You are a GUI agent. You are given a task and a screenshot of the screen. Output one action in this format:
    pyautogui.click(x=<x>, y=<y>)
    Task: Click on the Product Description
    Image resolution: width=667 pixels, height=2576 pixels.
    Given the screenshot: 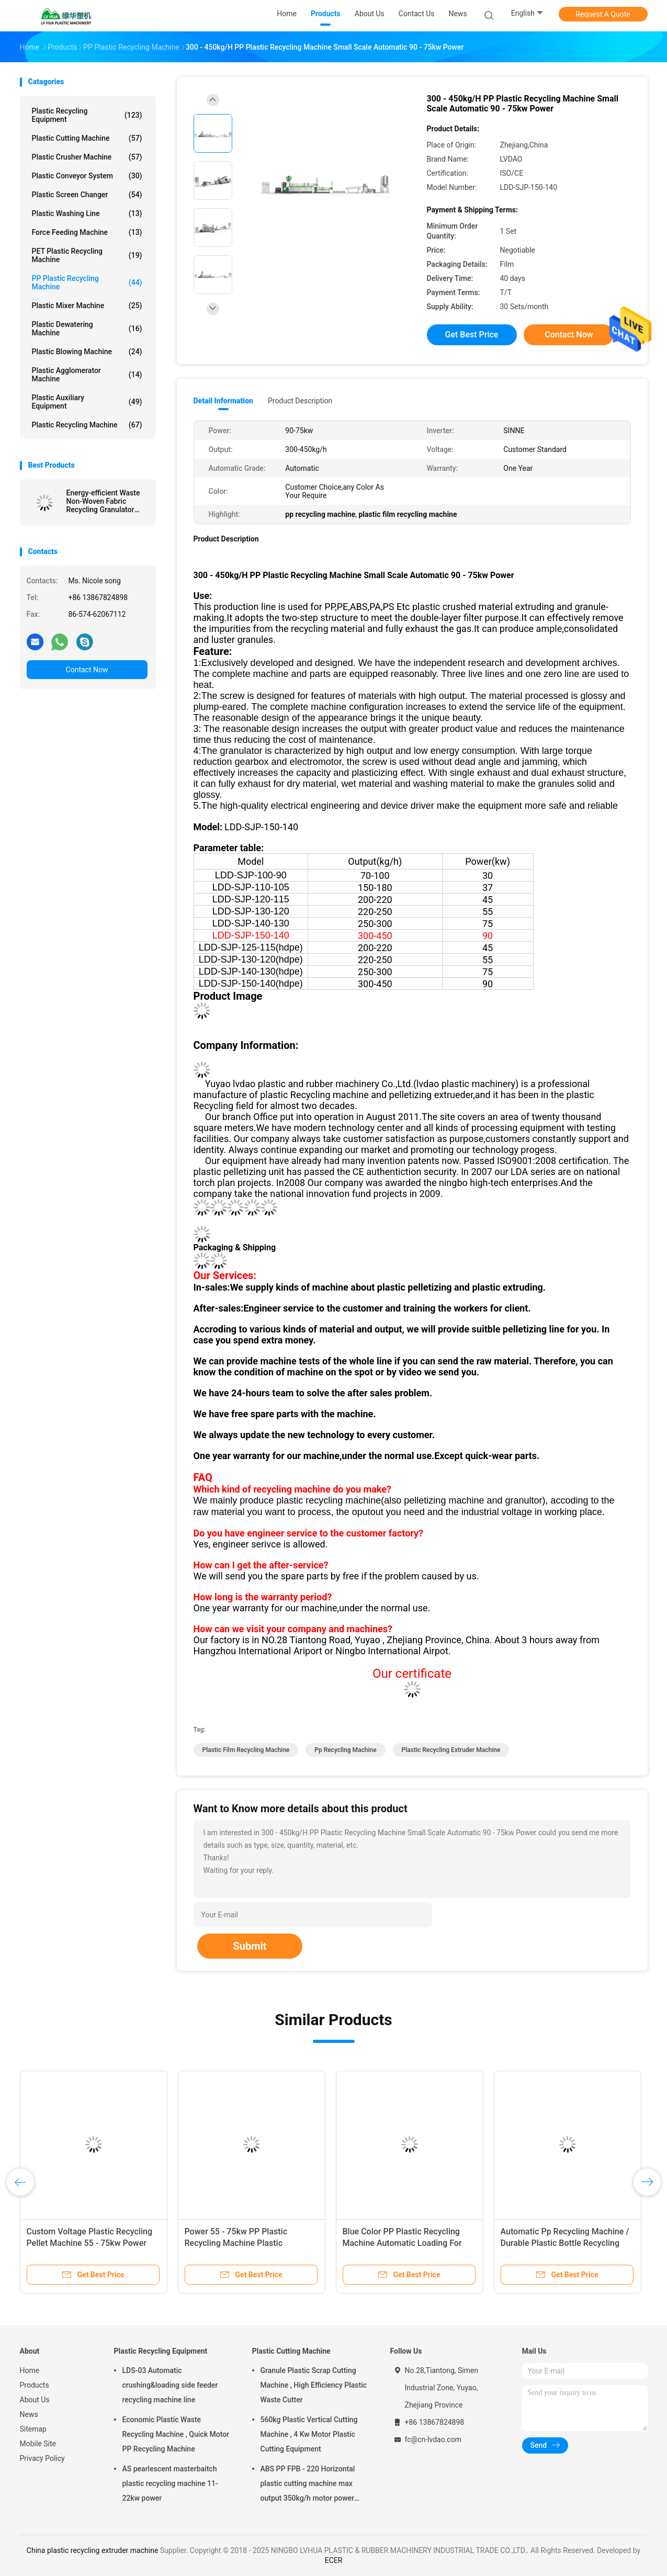 What is the action you would take?
    pyautogui.click(x=300, y=401)
    